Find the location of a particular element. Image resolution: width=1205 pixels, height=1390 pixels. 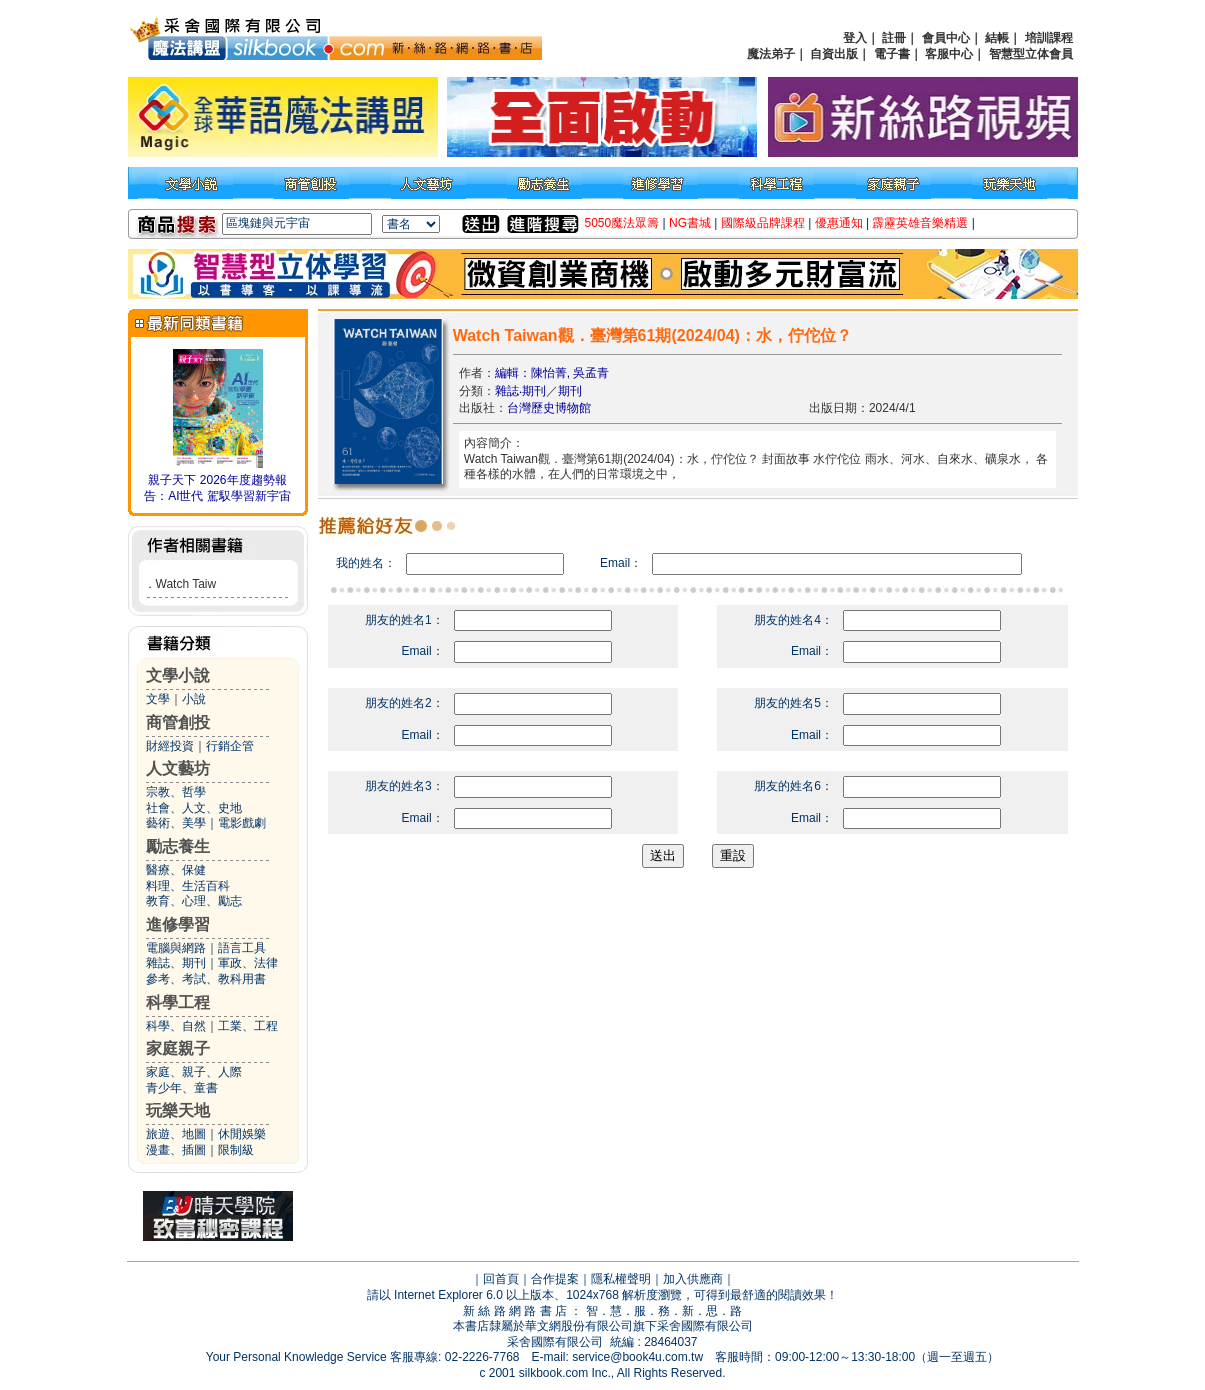

軍政、法律 is located at coordinates (248, 963).